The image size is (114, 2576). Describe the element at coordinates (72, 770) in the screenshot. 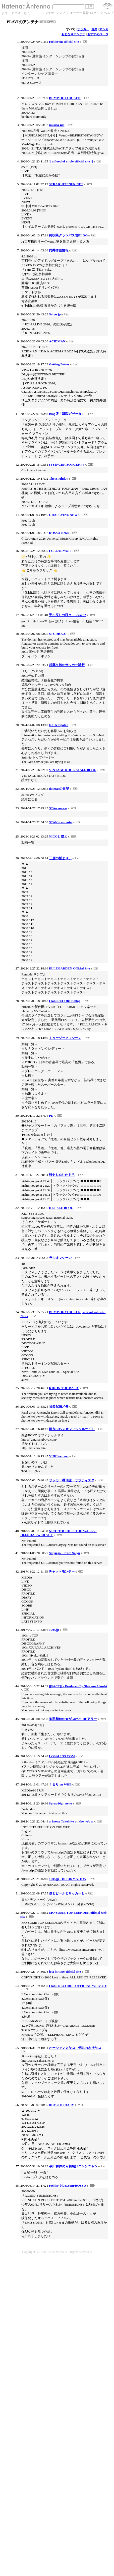

I see `VINTAGE ROCK STAFF BLOG` at that location.